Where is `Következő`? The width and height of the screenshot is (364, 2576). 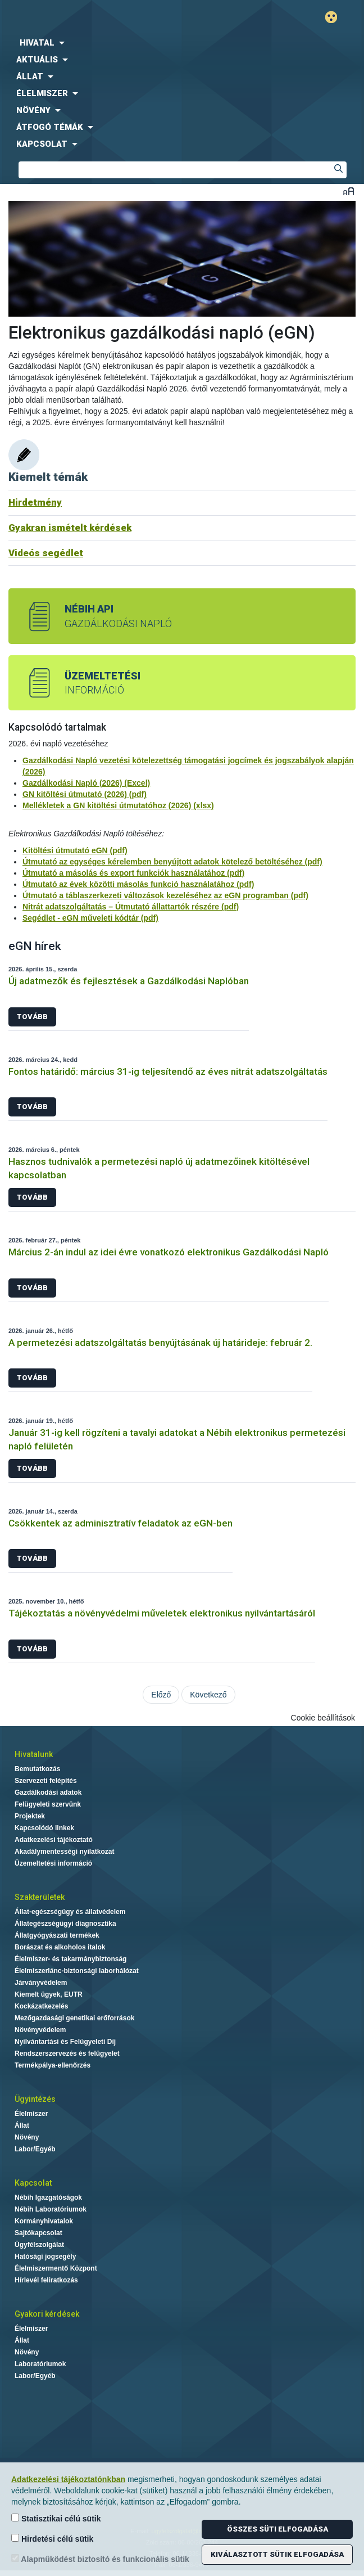 Következő is located at coordinates (208, 1694).